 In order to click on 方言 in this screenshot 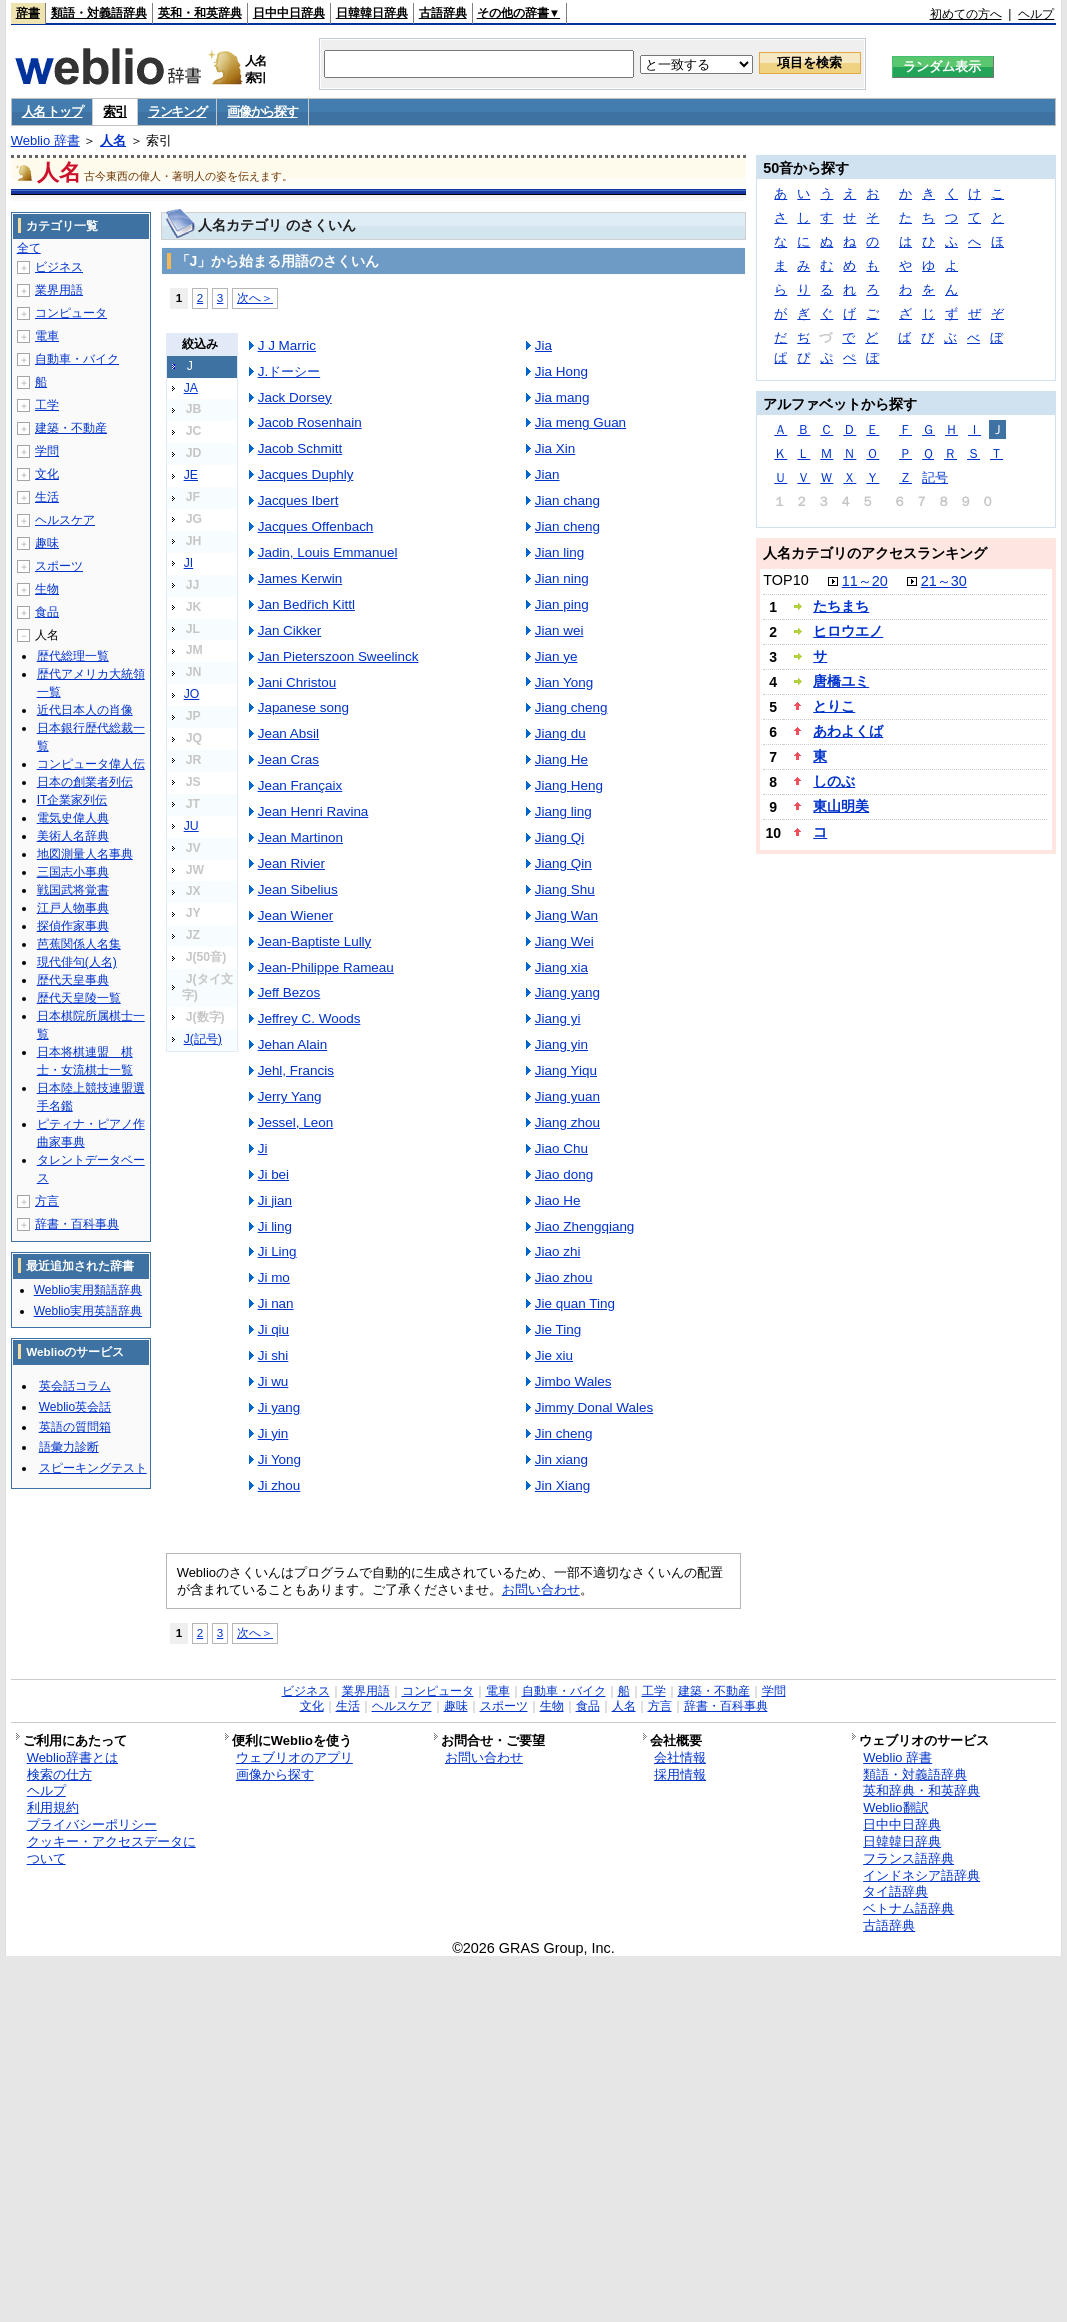, I will do `click(47, 1201)`.